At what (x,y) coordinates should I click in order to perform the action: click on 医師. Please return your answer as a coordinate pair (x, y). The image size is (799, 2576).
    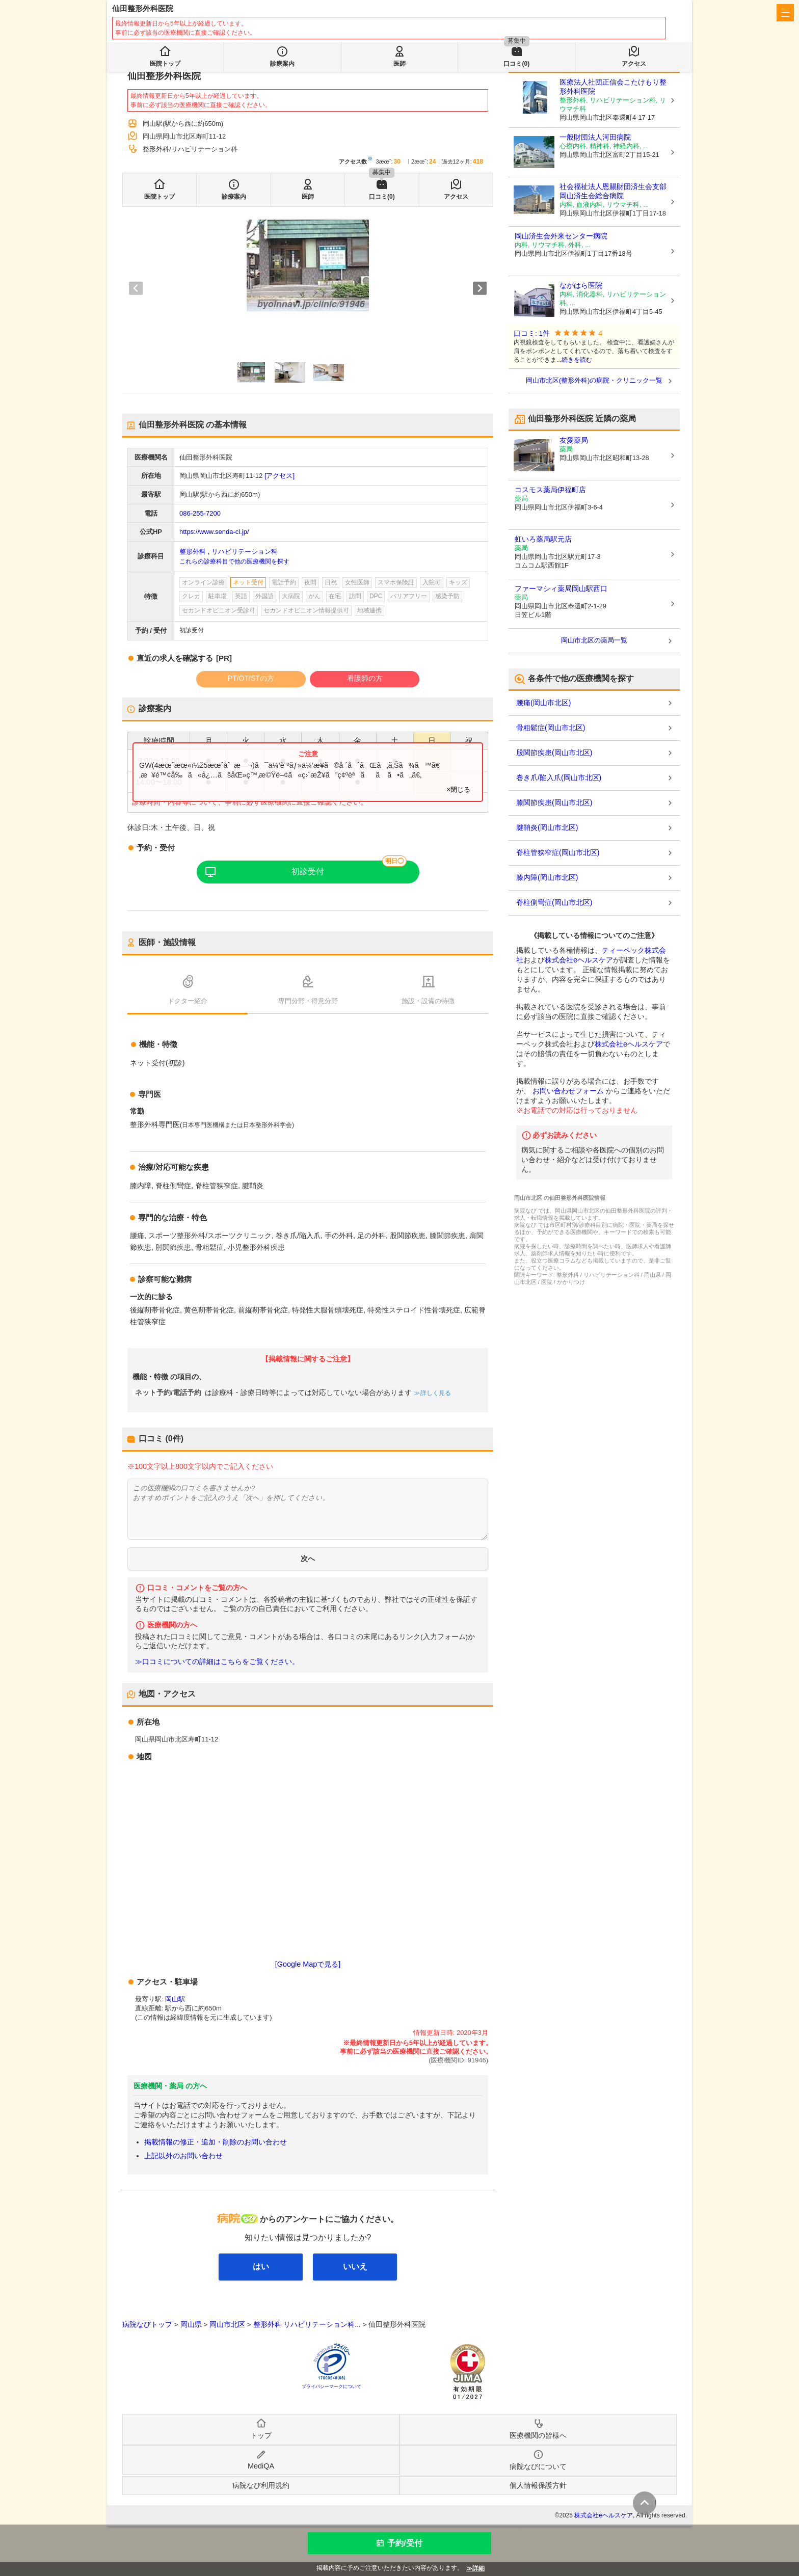
    Looking at the image, I should click on (308, 196).